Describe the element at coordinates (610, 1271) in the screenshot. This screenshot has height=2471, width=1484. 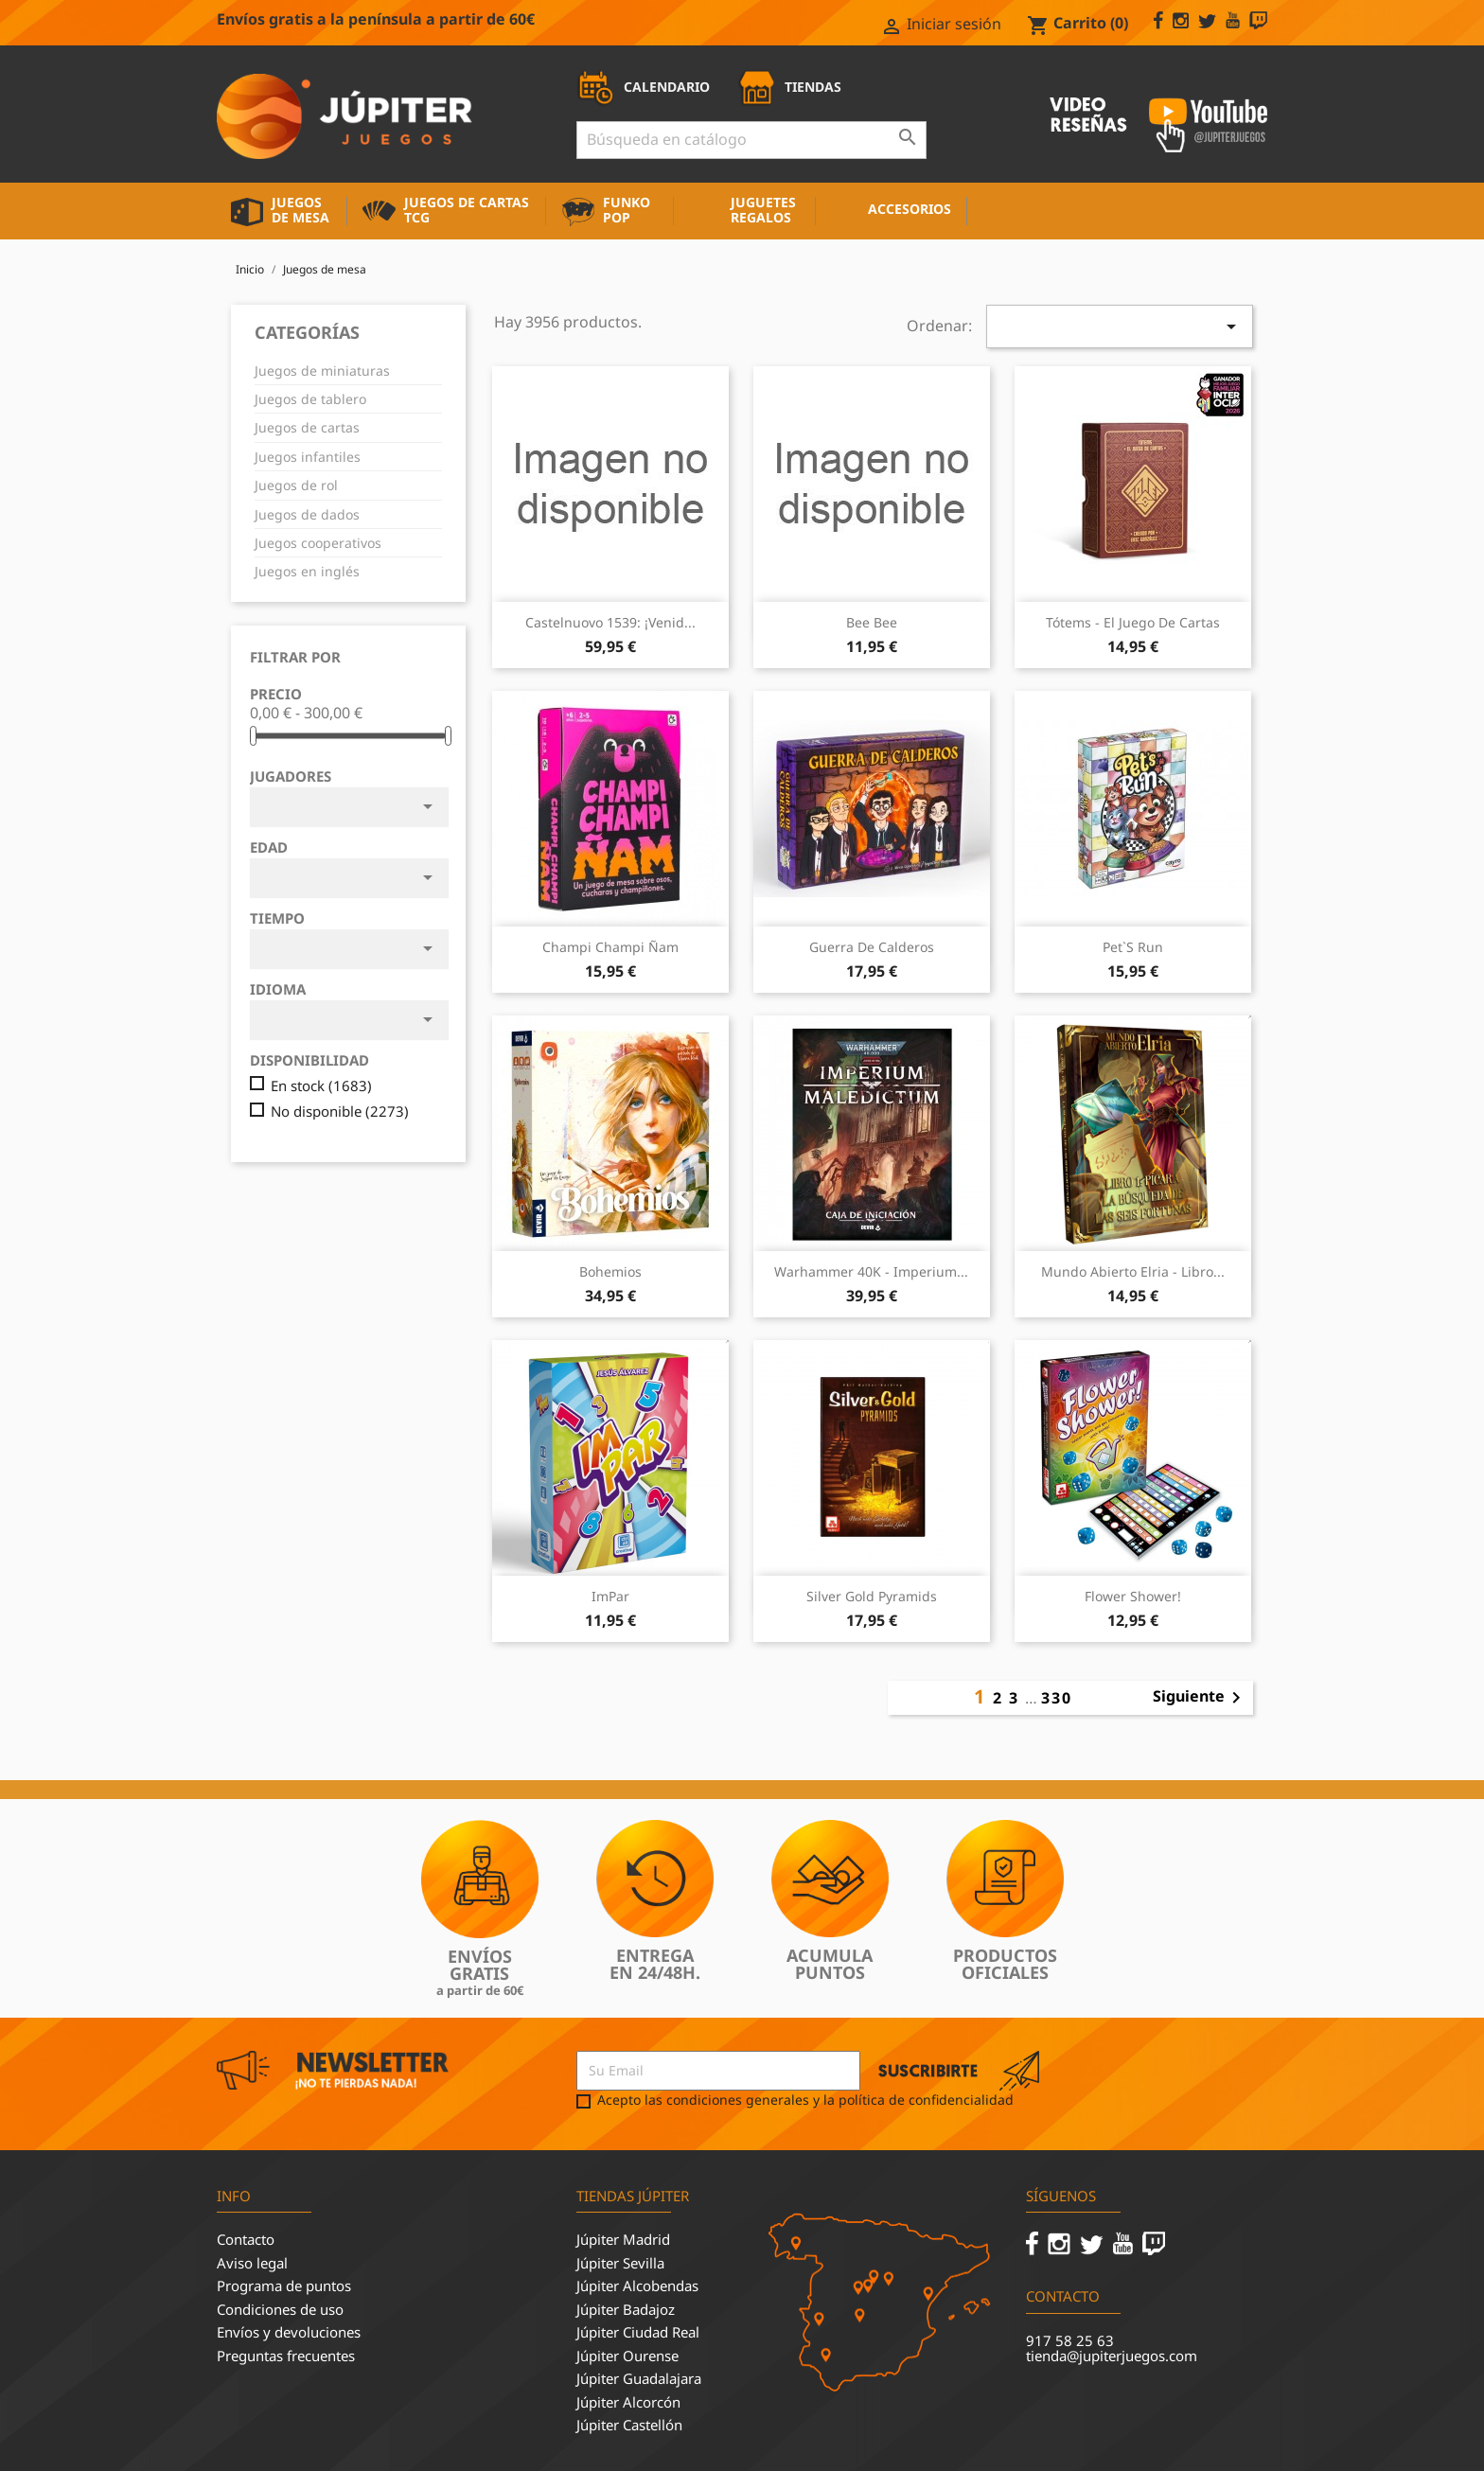
I see `Bohemios` at that location.